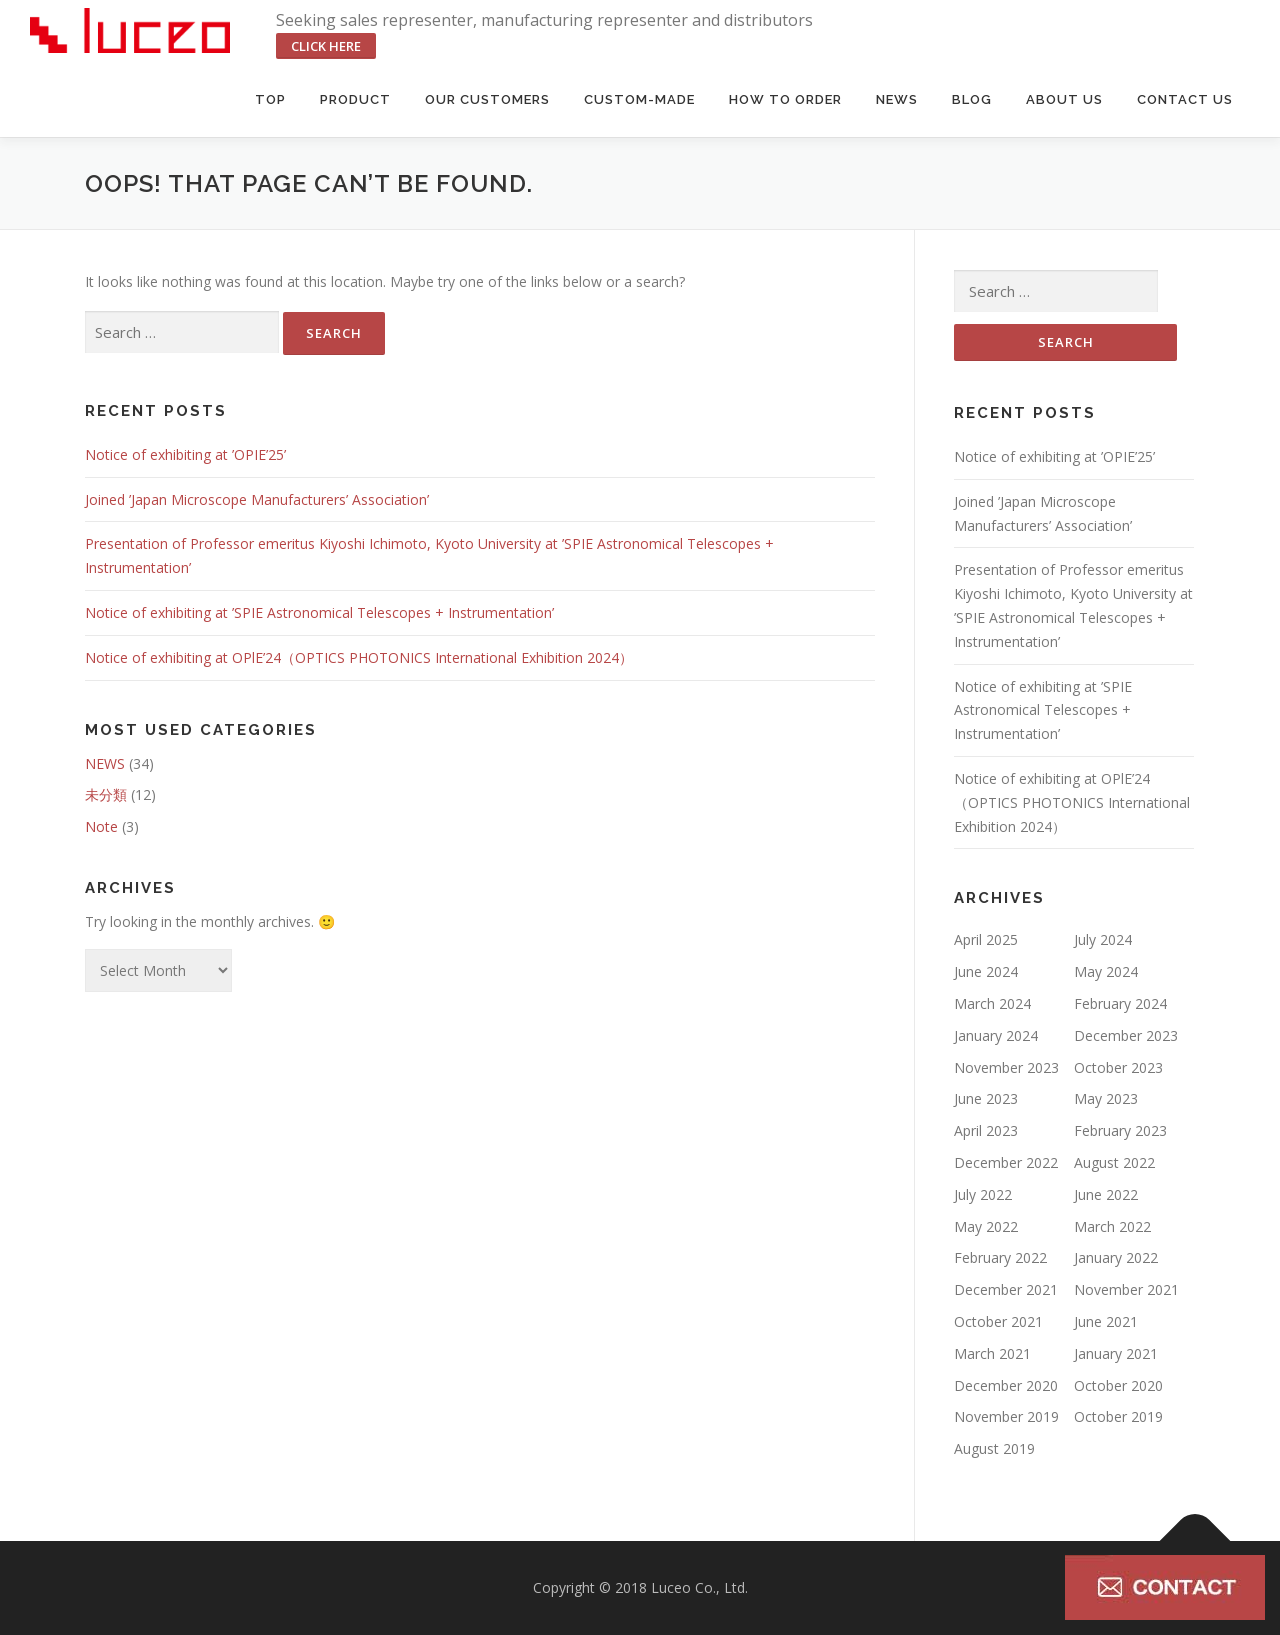 This screenshot has height=1635, width=1280. What do you see at coordinates (1064, 99) in the screenshot?
I see `About us` at bounding box center [1064, 99].